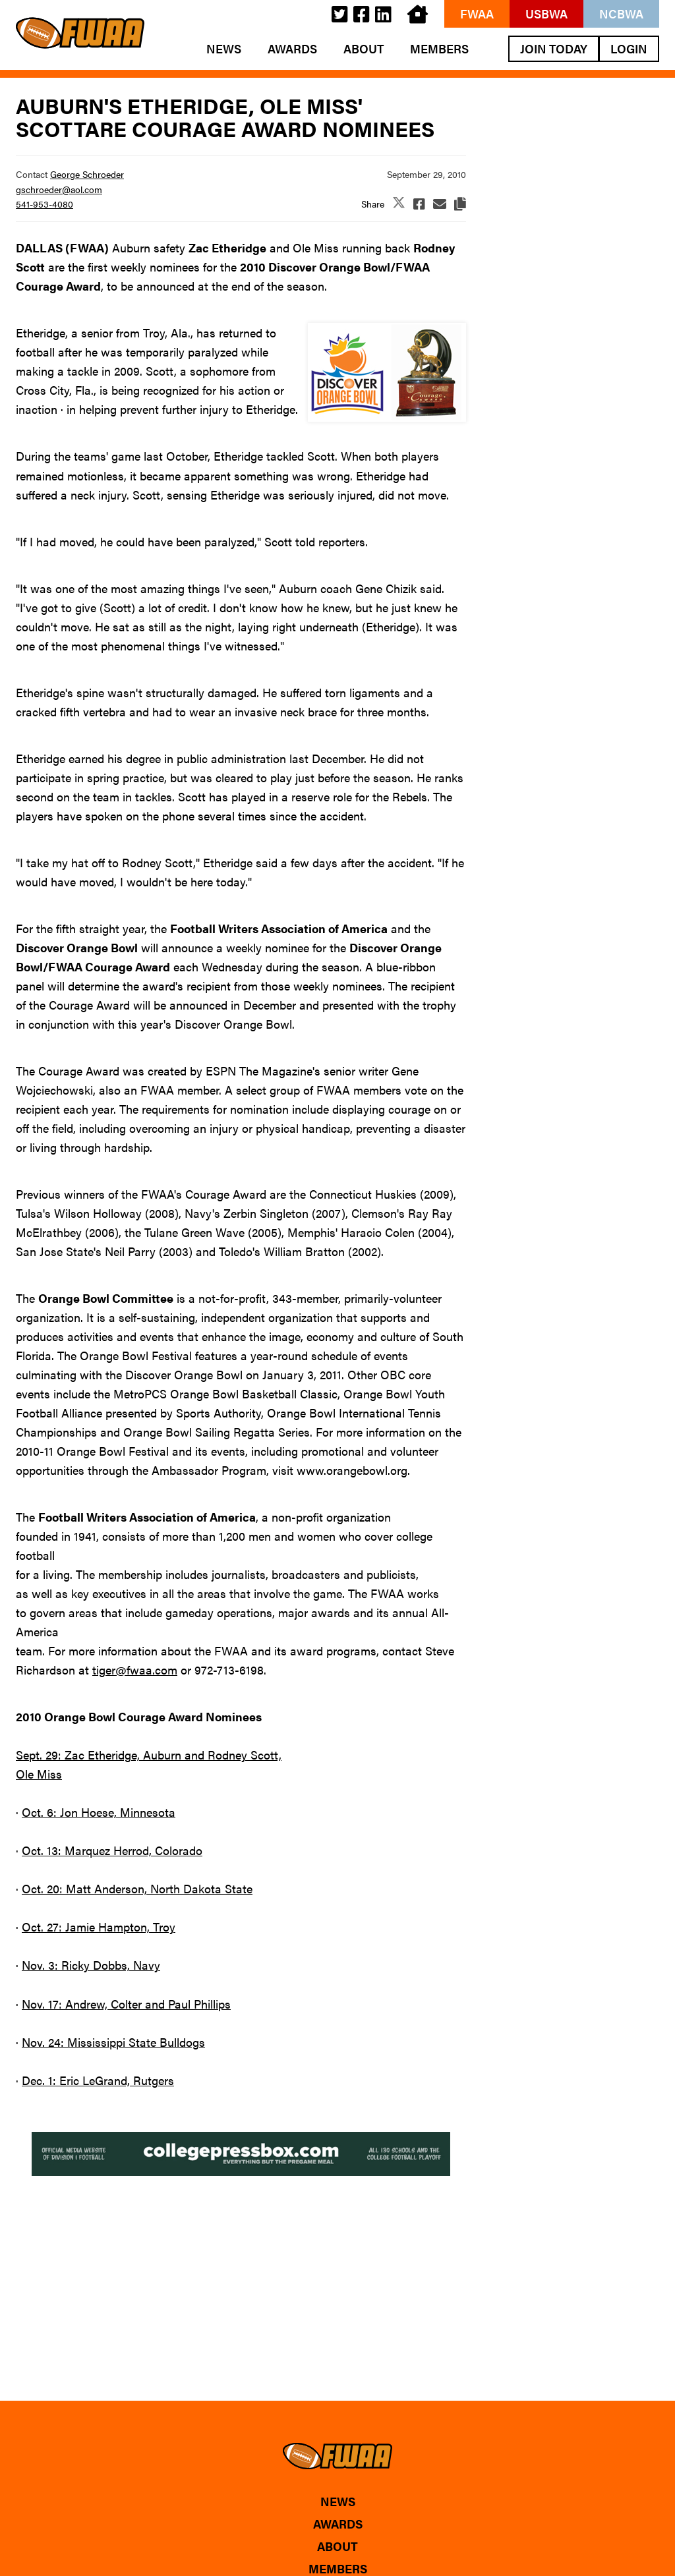 The image size is (675, 2576). What do you see at coordinates (621, 13) in the screenshot?
I see `NCBWA` at bounding box center [621, 13].